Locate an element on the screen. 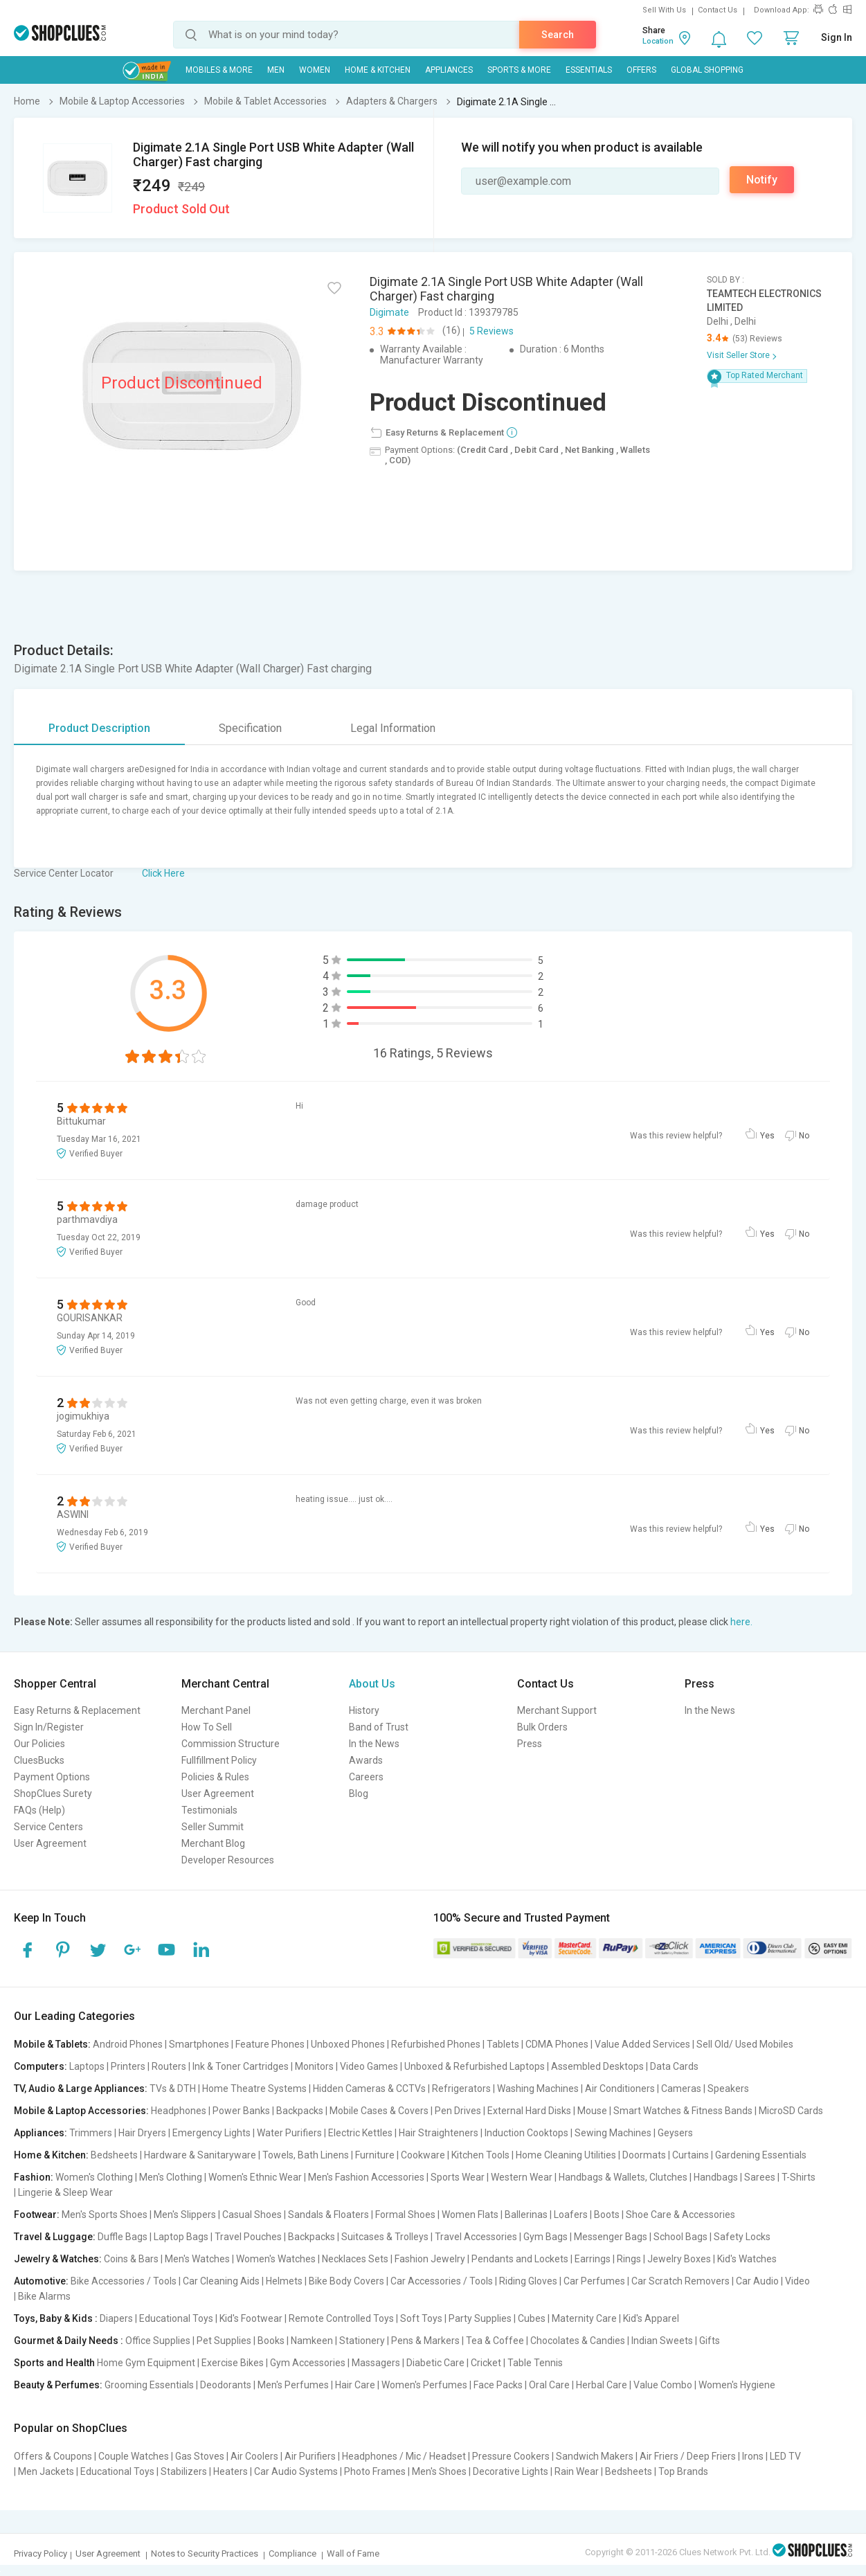 The image size is (866, 2576). Sell With Us is located at coordinates (664, 10).